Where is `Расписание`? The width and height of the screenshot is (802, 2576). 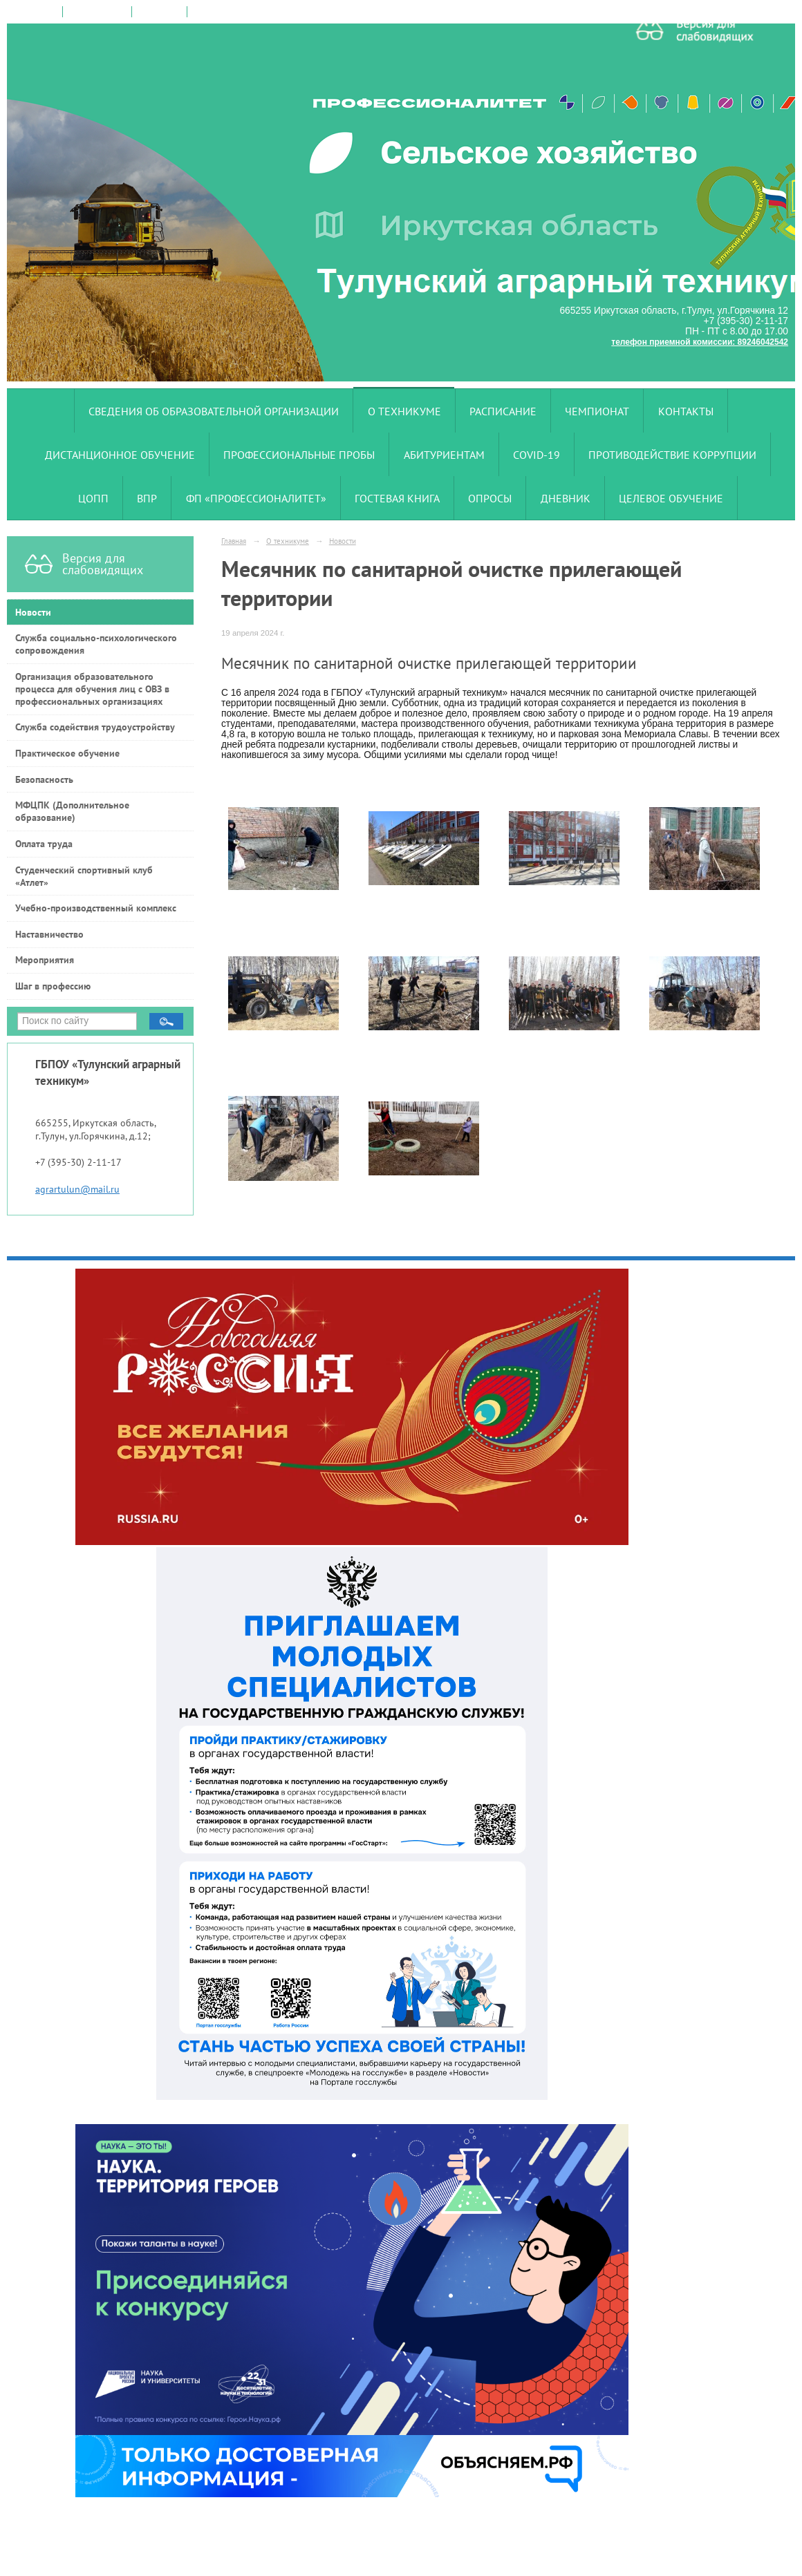 Расписание is located at coordinates (503, 411).